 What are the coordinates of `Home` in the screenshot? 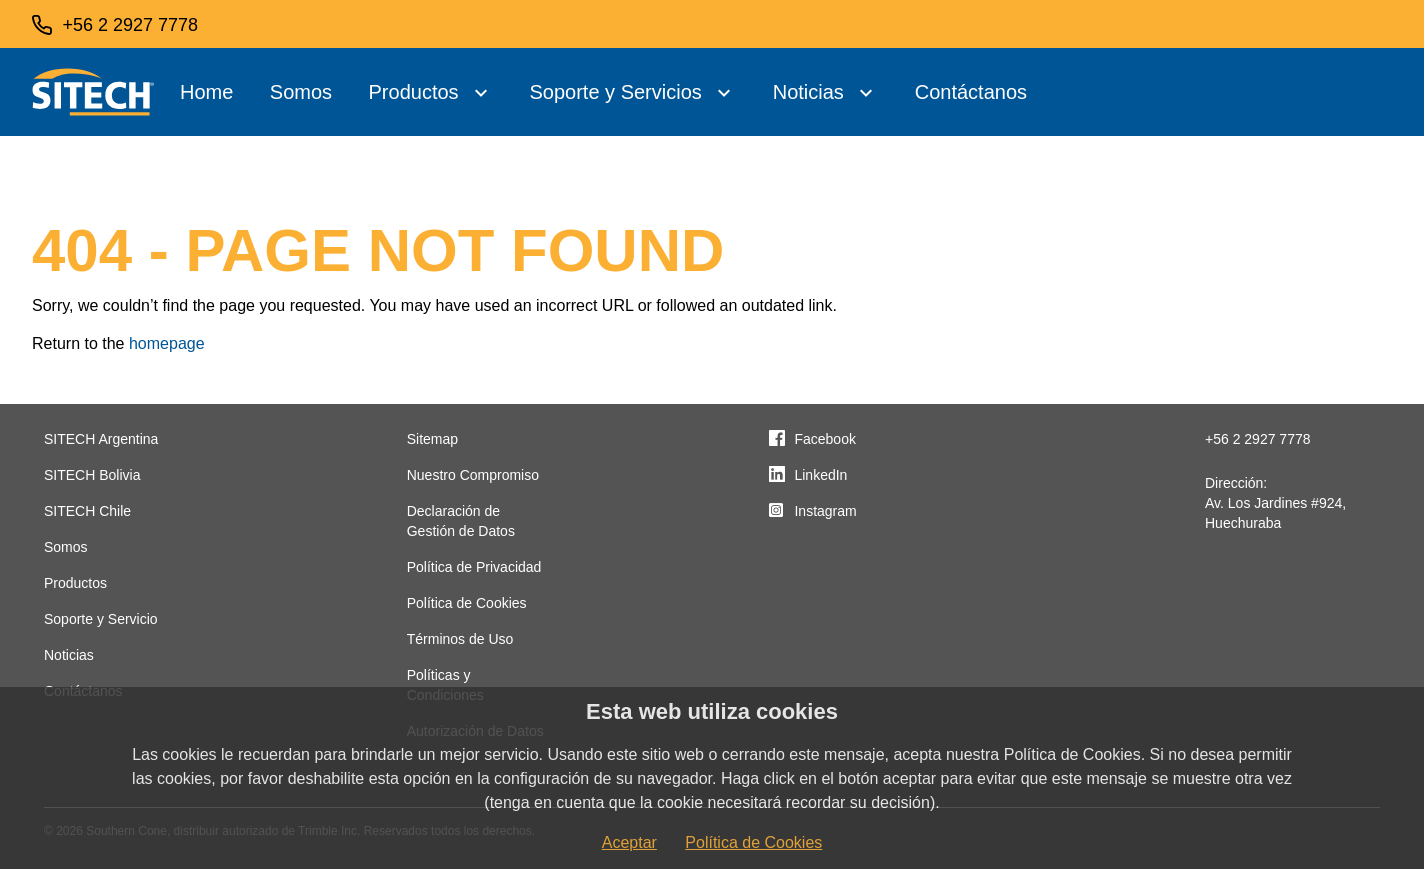 It's located at (206, 92).